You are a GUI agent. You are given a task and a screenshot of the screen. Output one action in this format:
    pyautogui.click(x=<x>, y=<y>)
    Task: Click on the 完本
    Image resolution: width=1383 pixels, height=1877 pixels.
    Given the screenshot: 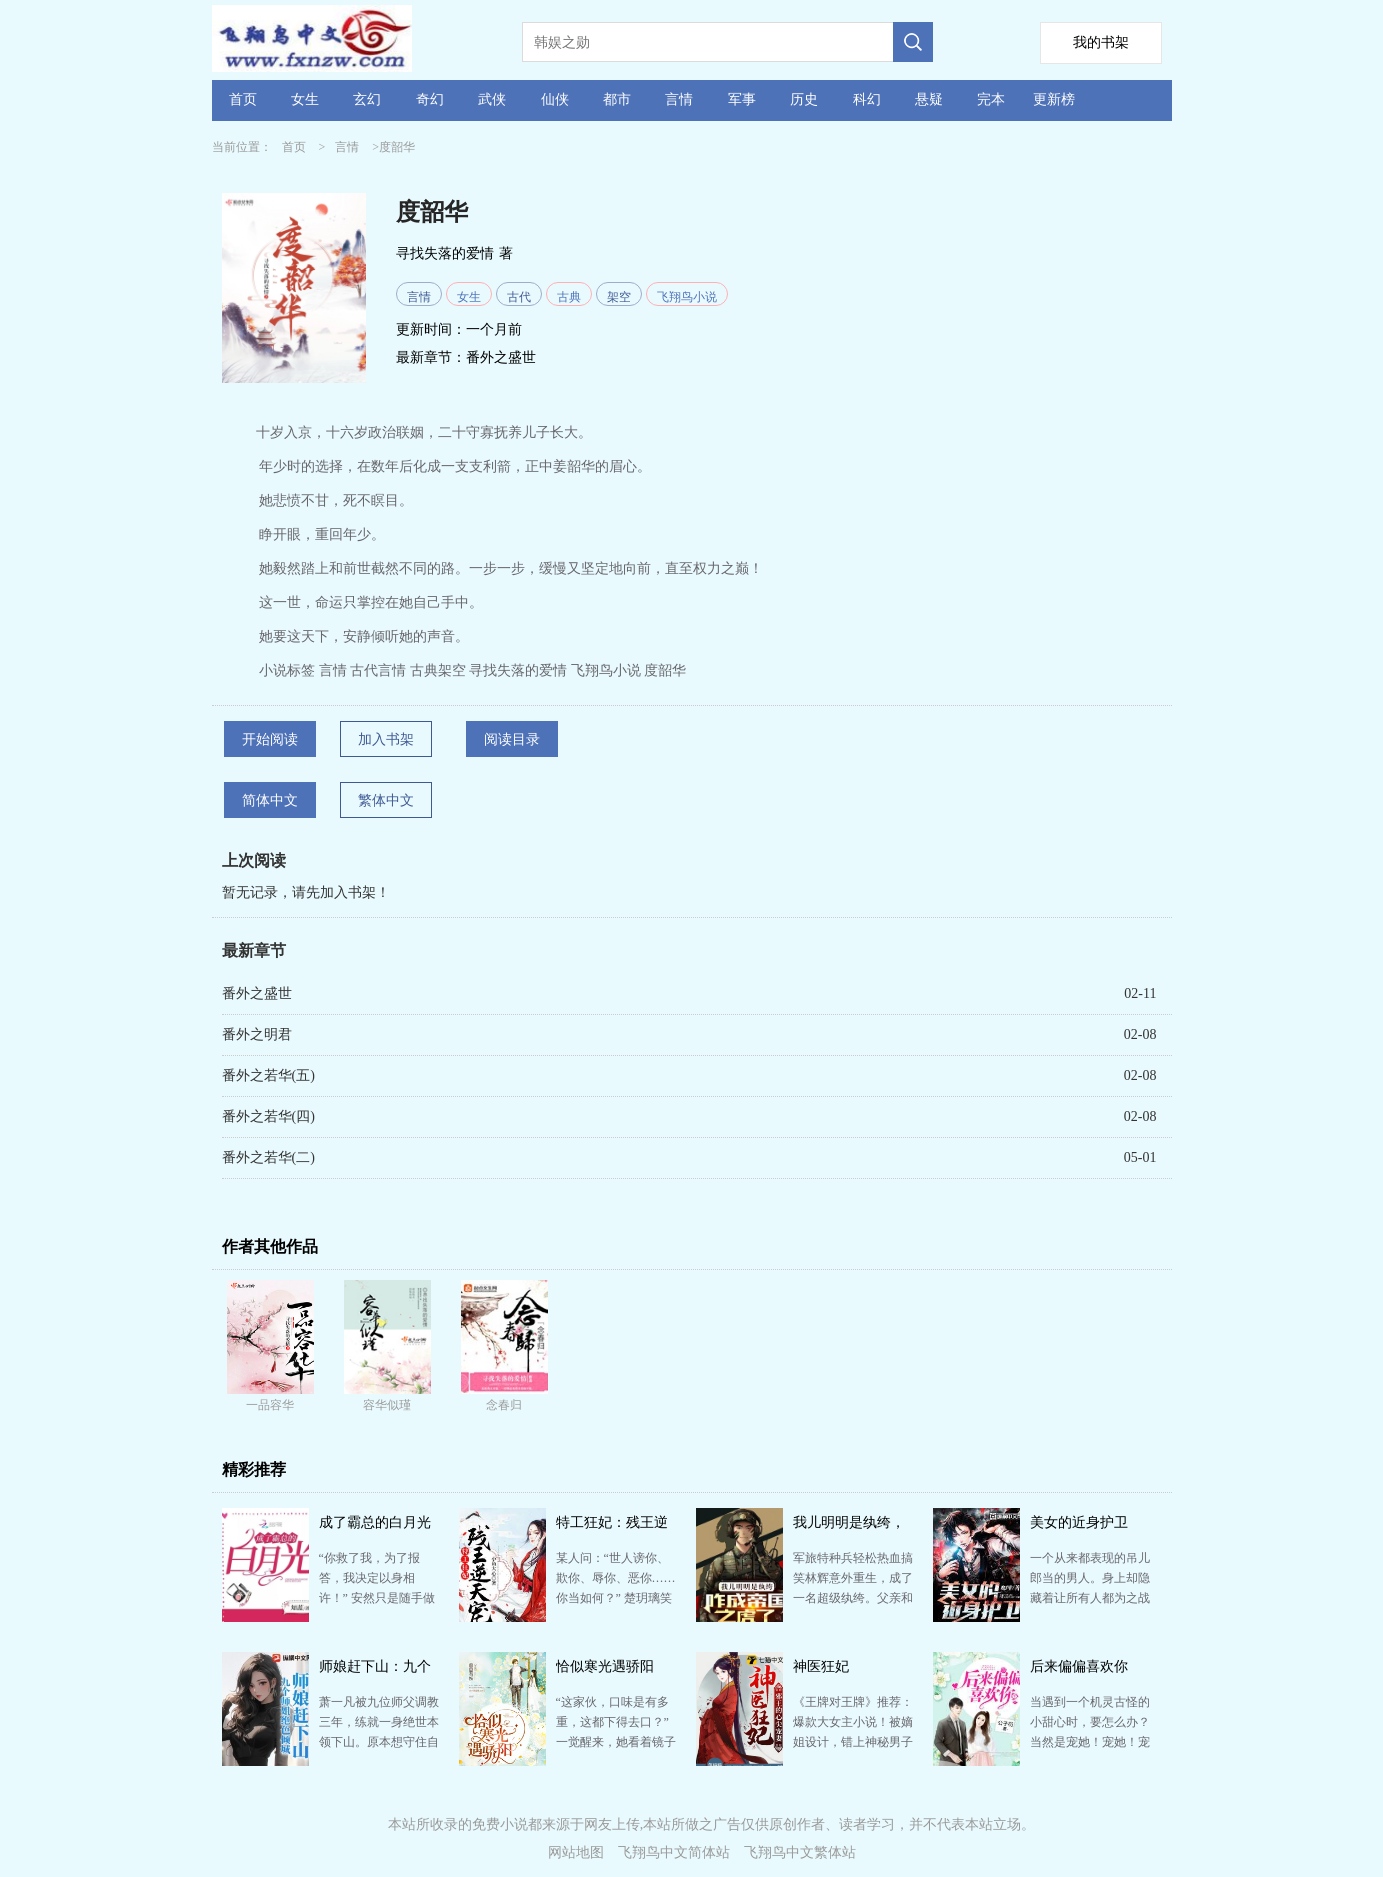 What is the action you would take?
    pyautogui.click(x=991, y=99)
    